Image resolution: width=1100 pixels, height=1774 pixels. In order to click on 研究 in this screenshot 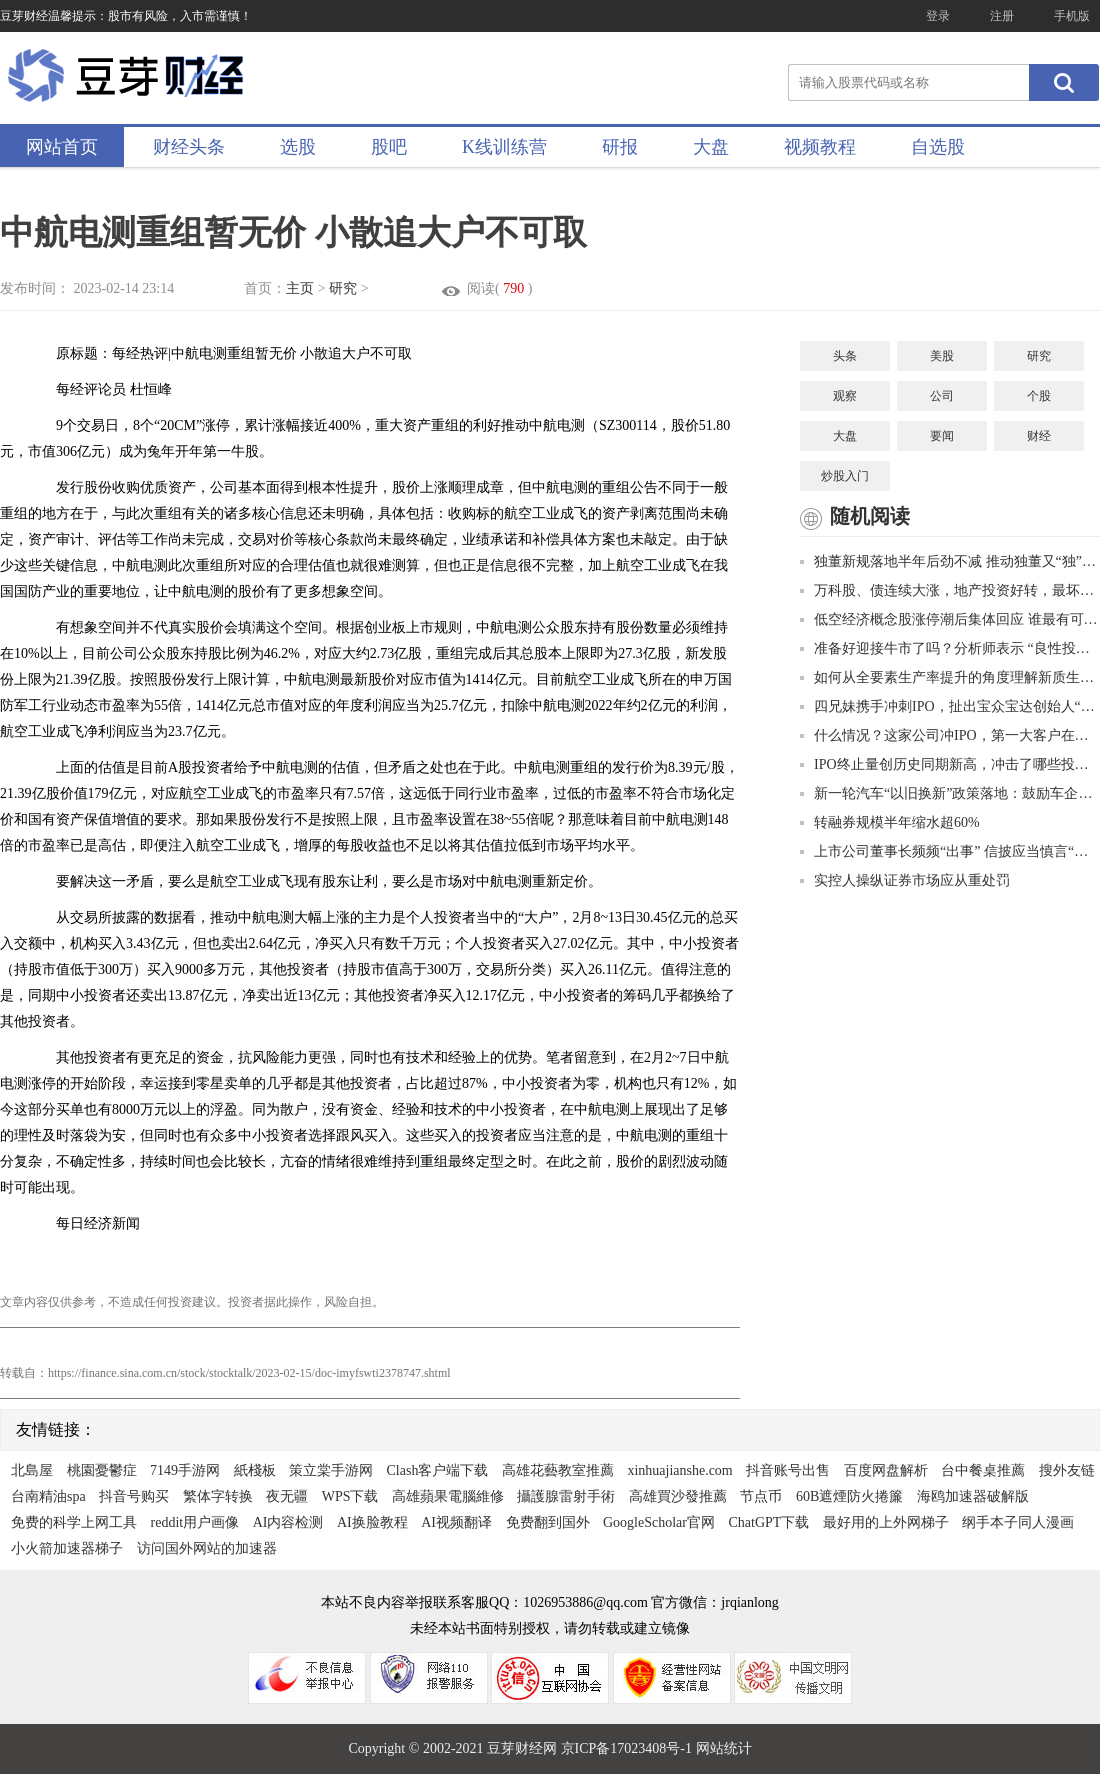, I will do `click(343, 288)`.